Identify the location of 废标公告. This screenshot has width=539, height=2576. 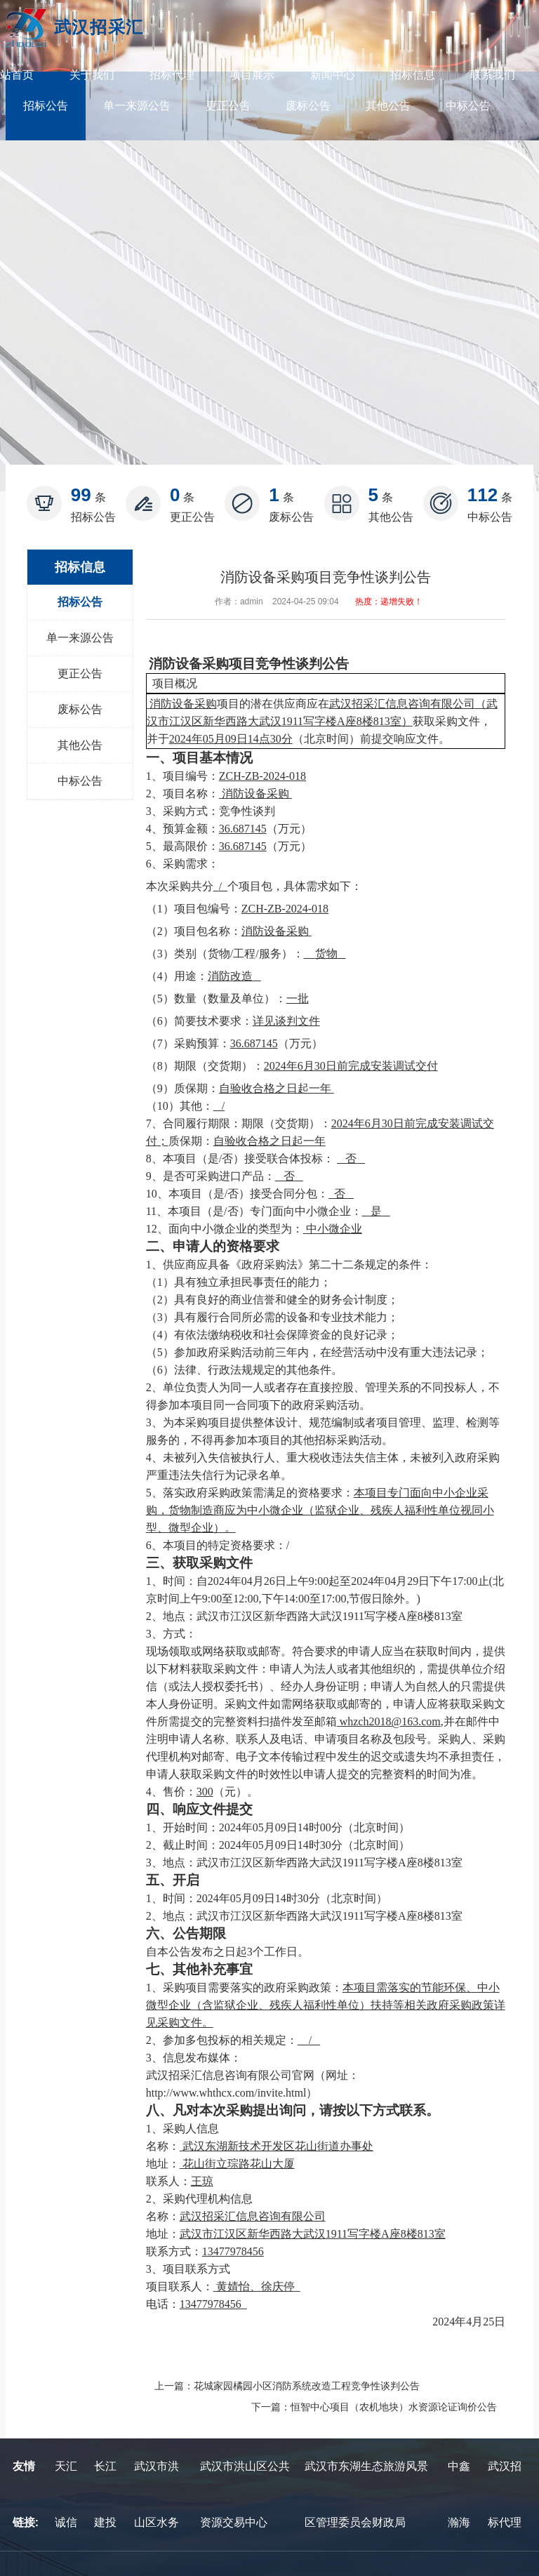
(308, 106).